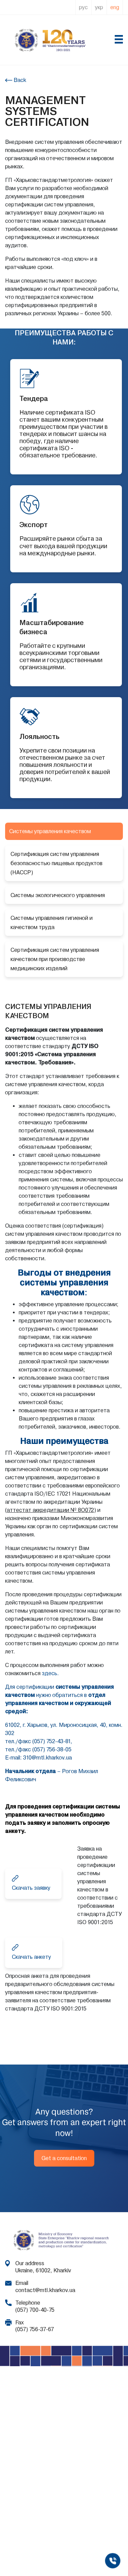 The height and width of the screenshot is (2576, 128). What do you see at coordinates (56, 863) in the screenshot?
I see `Сертификация систем управления безопасностью пищевых продуктов (HACCP) [tab]` at bounding box center [56, 863].